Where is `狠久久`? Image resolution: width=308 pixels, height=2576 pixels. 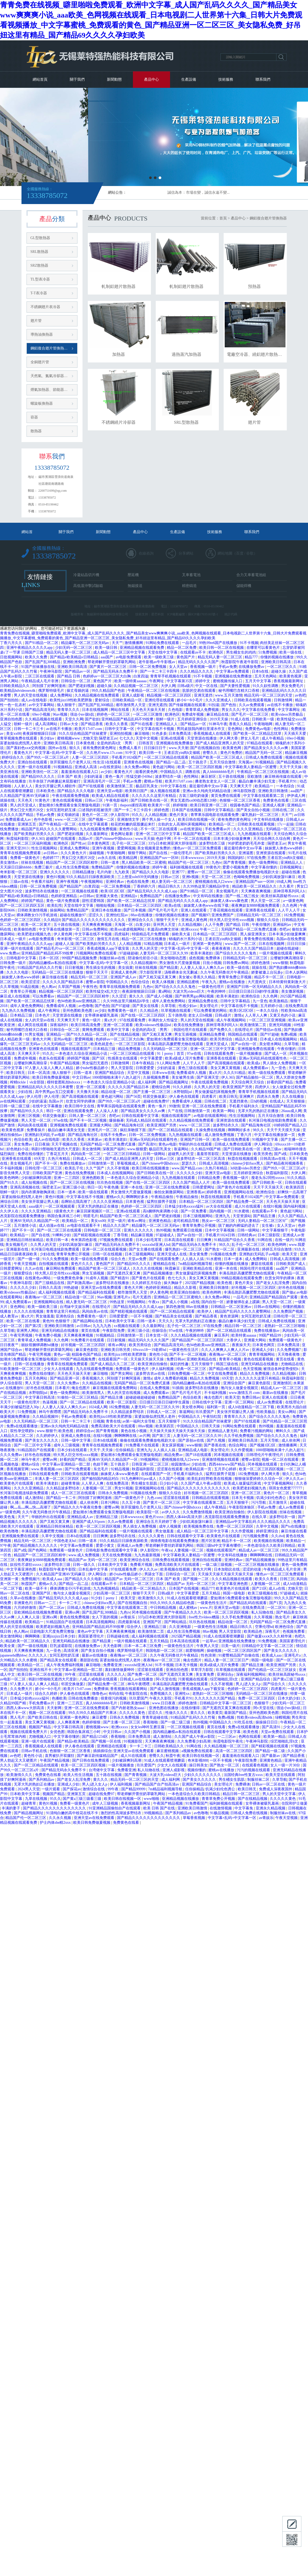 狠久久 is located at coordinates (75, 748).